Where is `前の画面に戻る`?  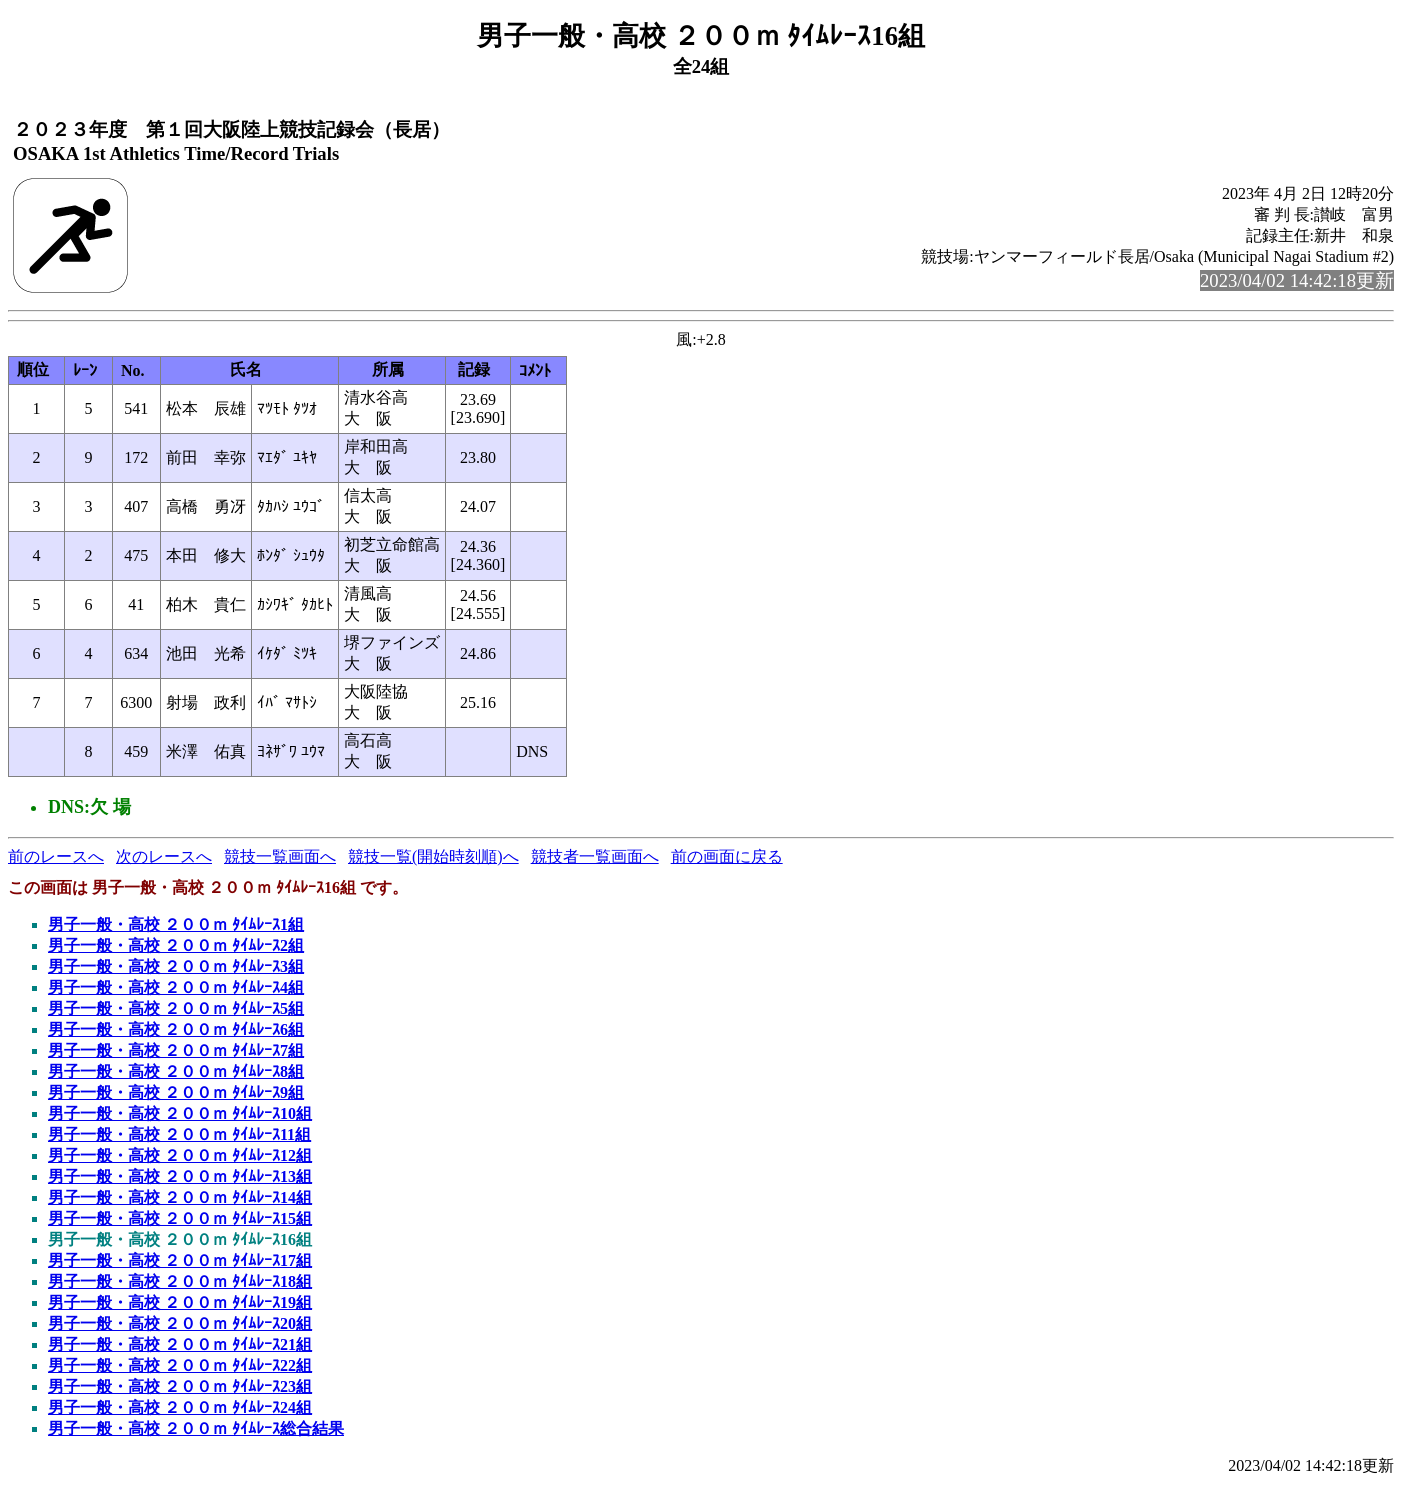
前の画面に戻る is located at coordinates (727, 856).